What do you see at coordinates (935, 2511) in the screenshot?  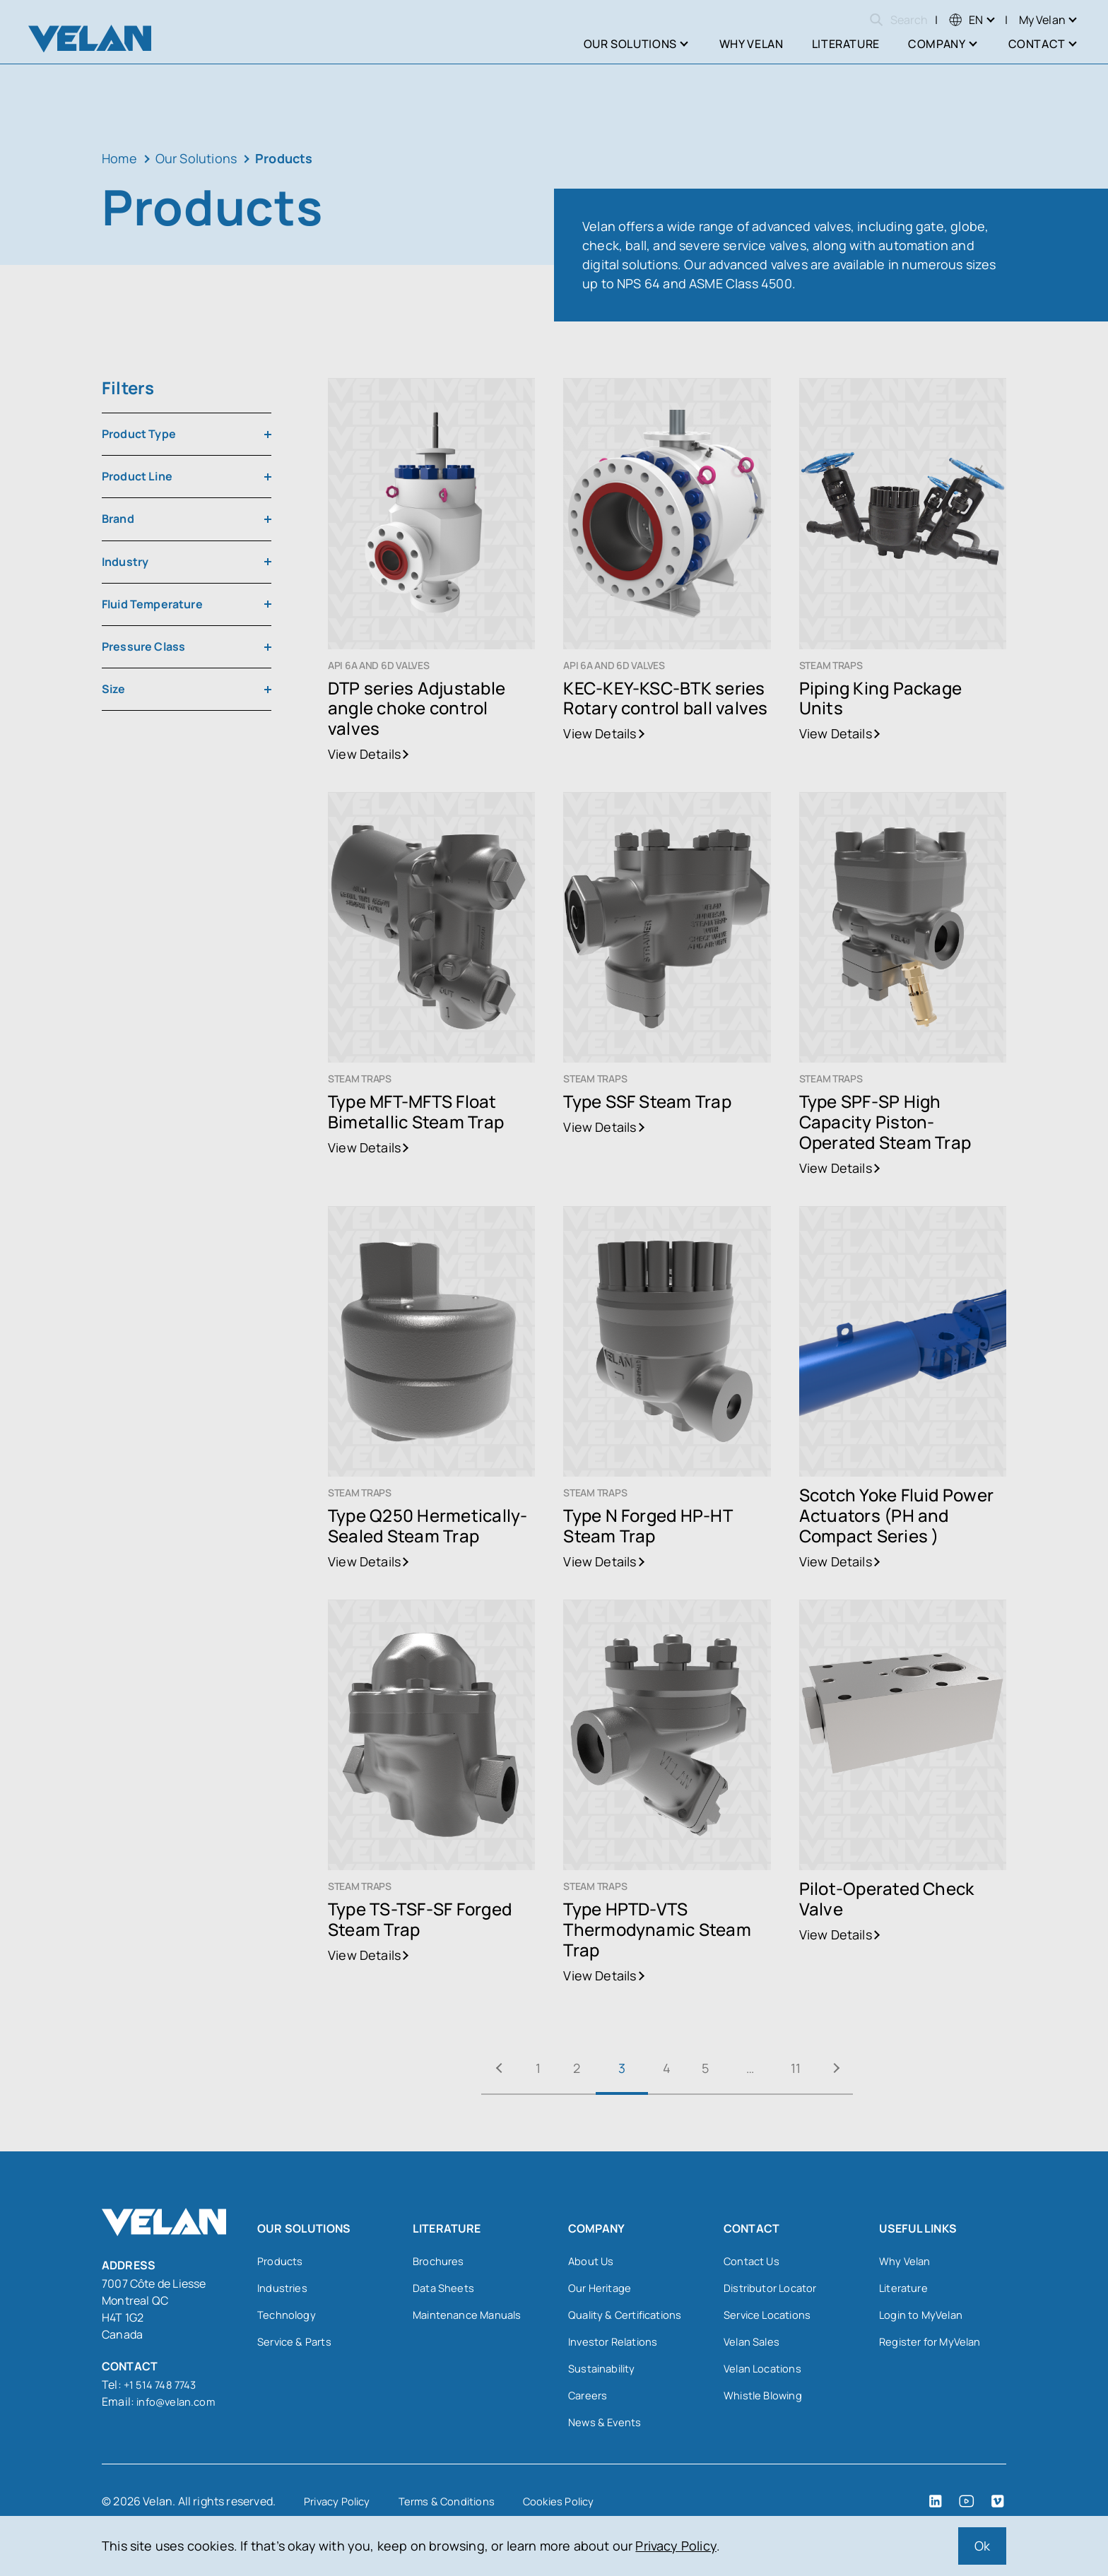 I see `[LinkedIn (open in a new tab)]` at bounding box center [935, 2511].